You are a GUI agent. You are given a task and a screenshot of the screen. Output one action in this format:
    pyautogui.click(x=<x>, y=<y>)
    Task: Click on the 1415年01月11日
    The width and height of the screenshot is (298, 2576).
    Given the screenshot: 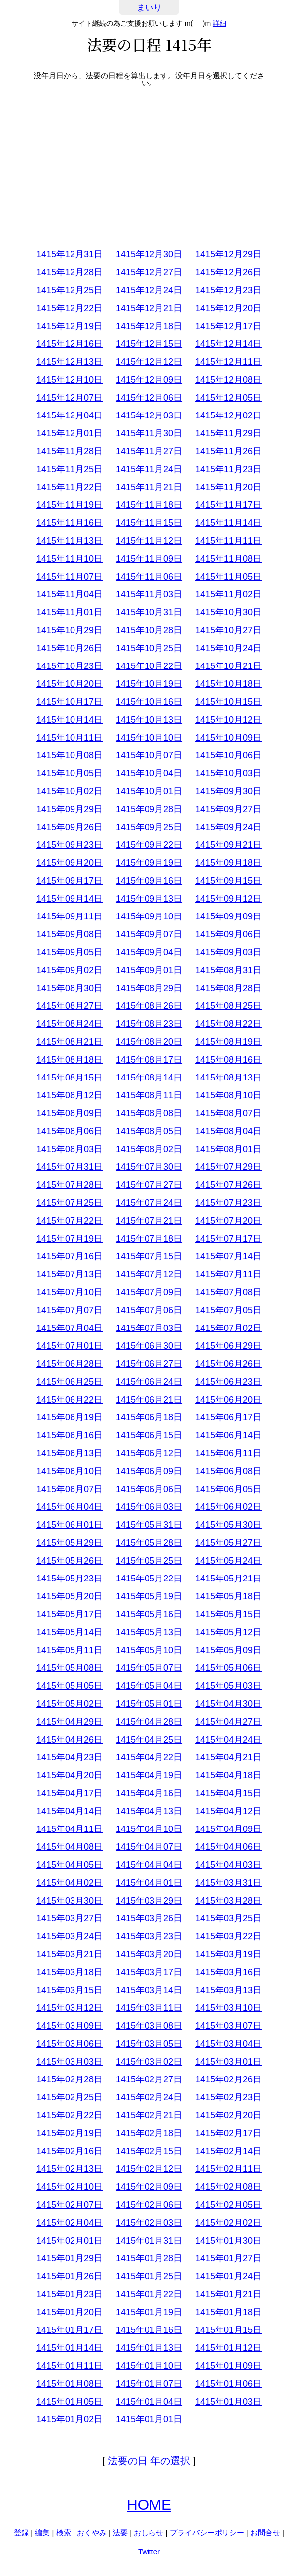 What is the action you would take?
    pyautogui.click(x=69, y=2366)
    